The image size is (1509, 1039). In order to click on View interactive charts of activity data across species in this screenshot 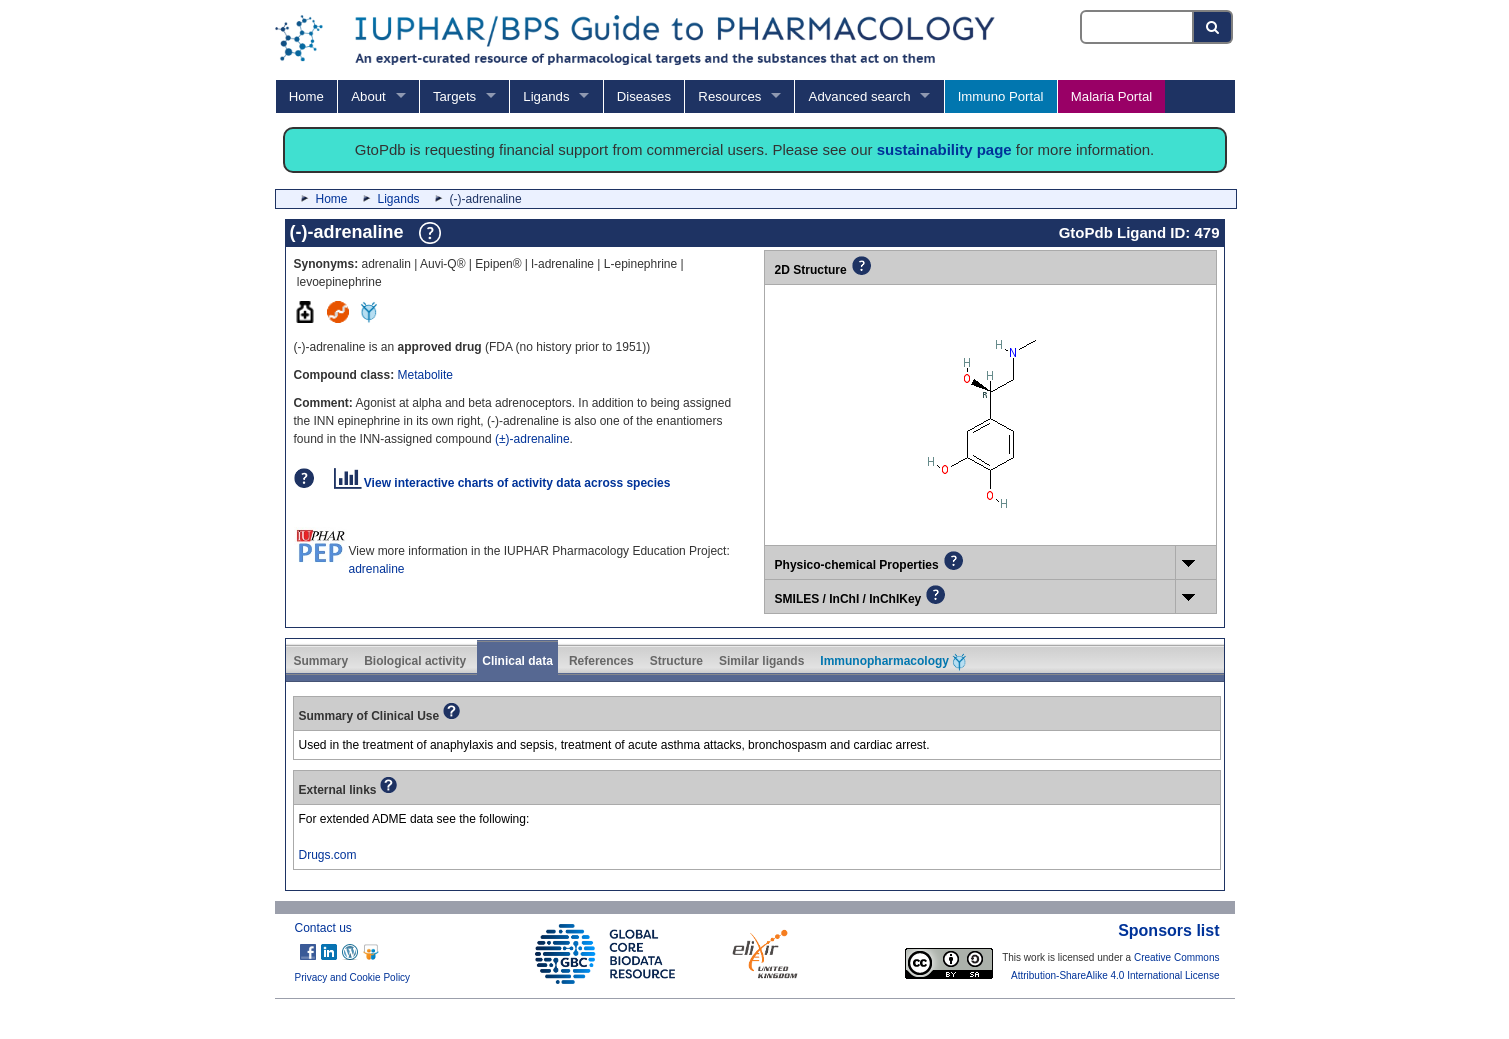, I will do `click(502, 483)`.